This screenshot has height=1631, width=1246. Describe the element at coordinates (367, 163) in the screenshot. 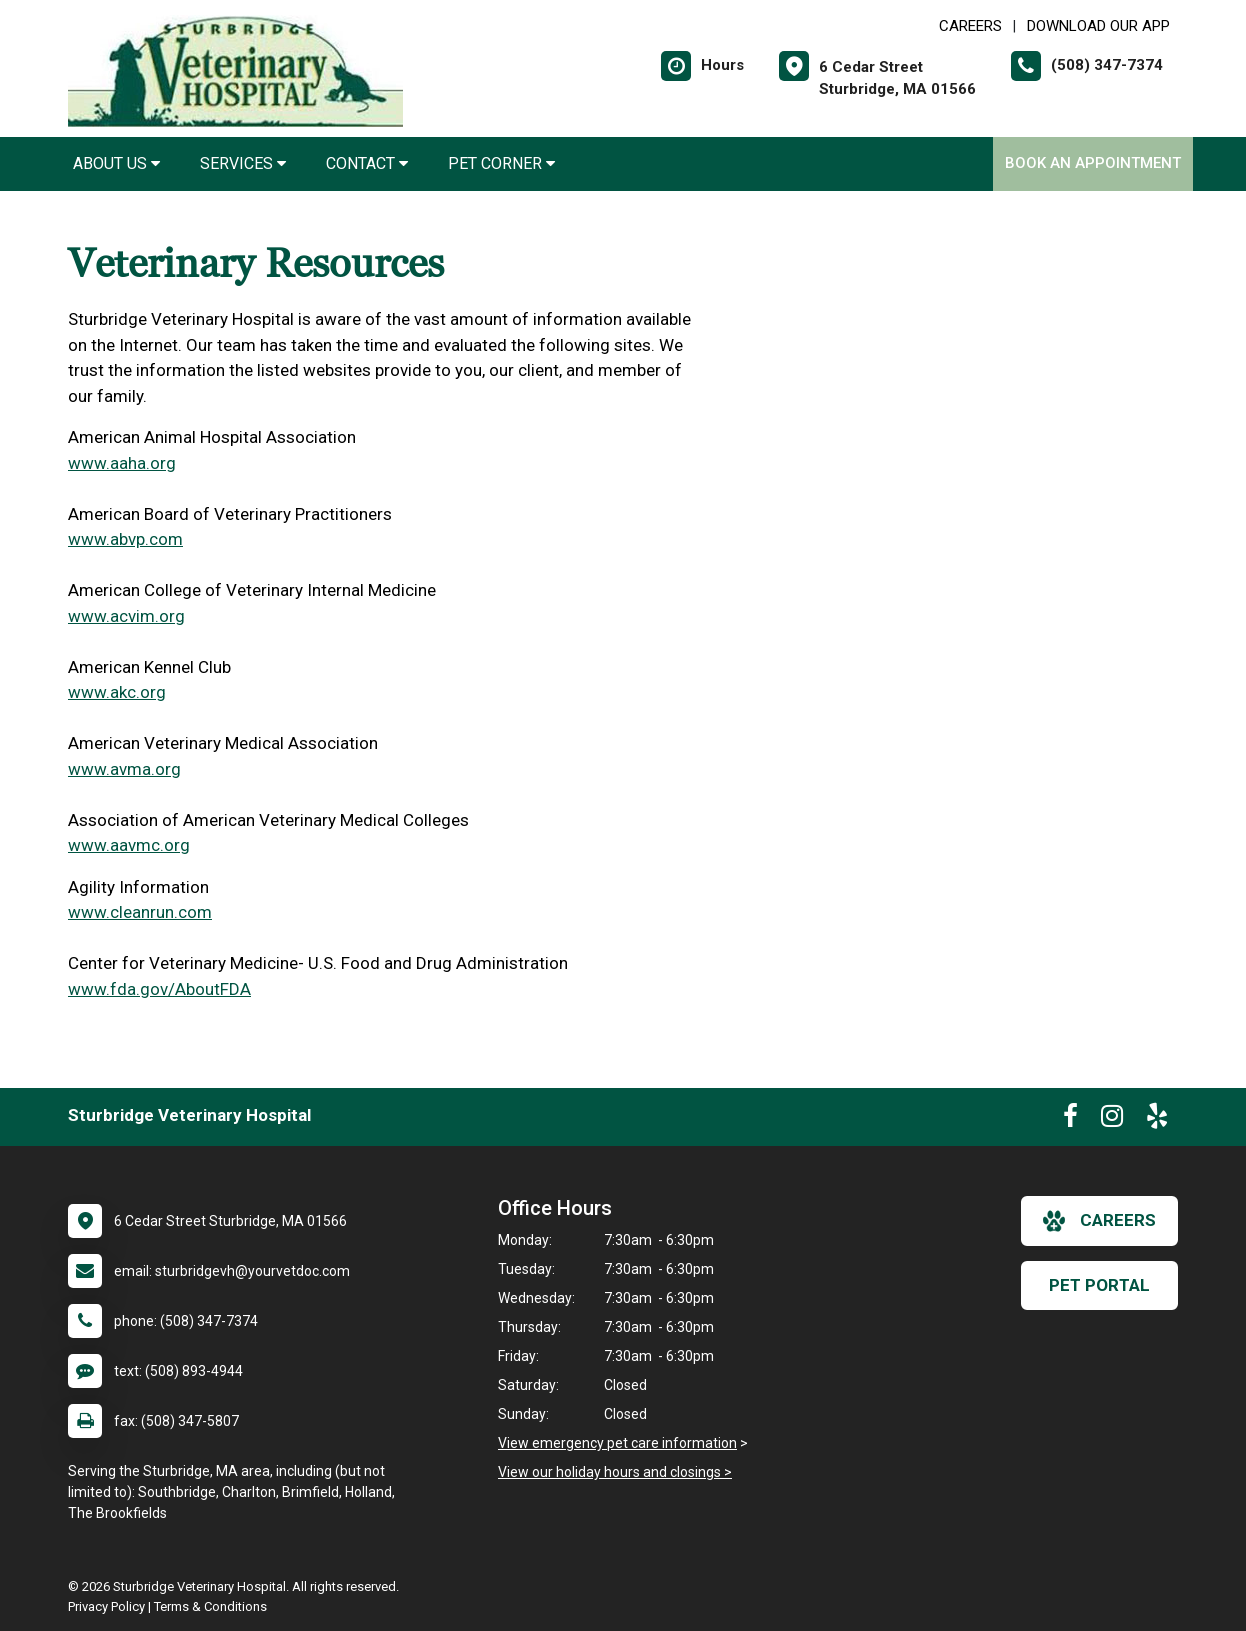

I see `Contact [button]` at that location.